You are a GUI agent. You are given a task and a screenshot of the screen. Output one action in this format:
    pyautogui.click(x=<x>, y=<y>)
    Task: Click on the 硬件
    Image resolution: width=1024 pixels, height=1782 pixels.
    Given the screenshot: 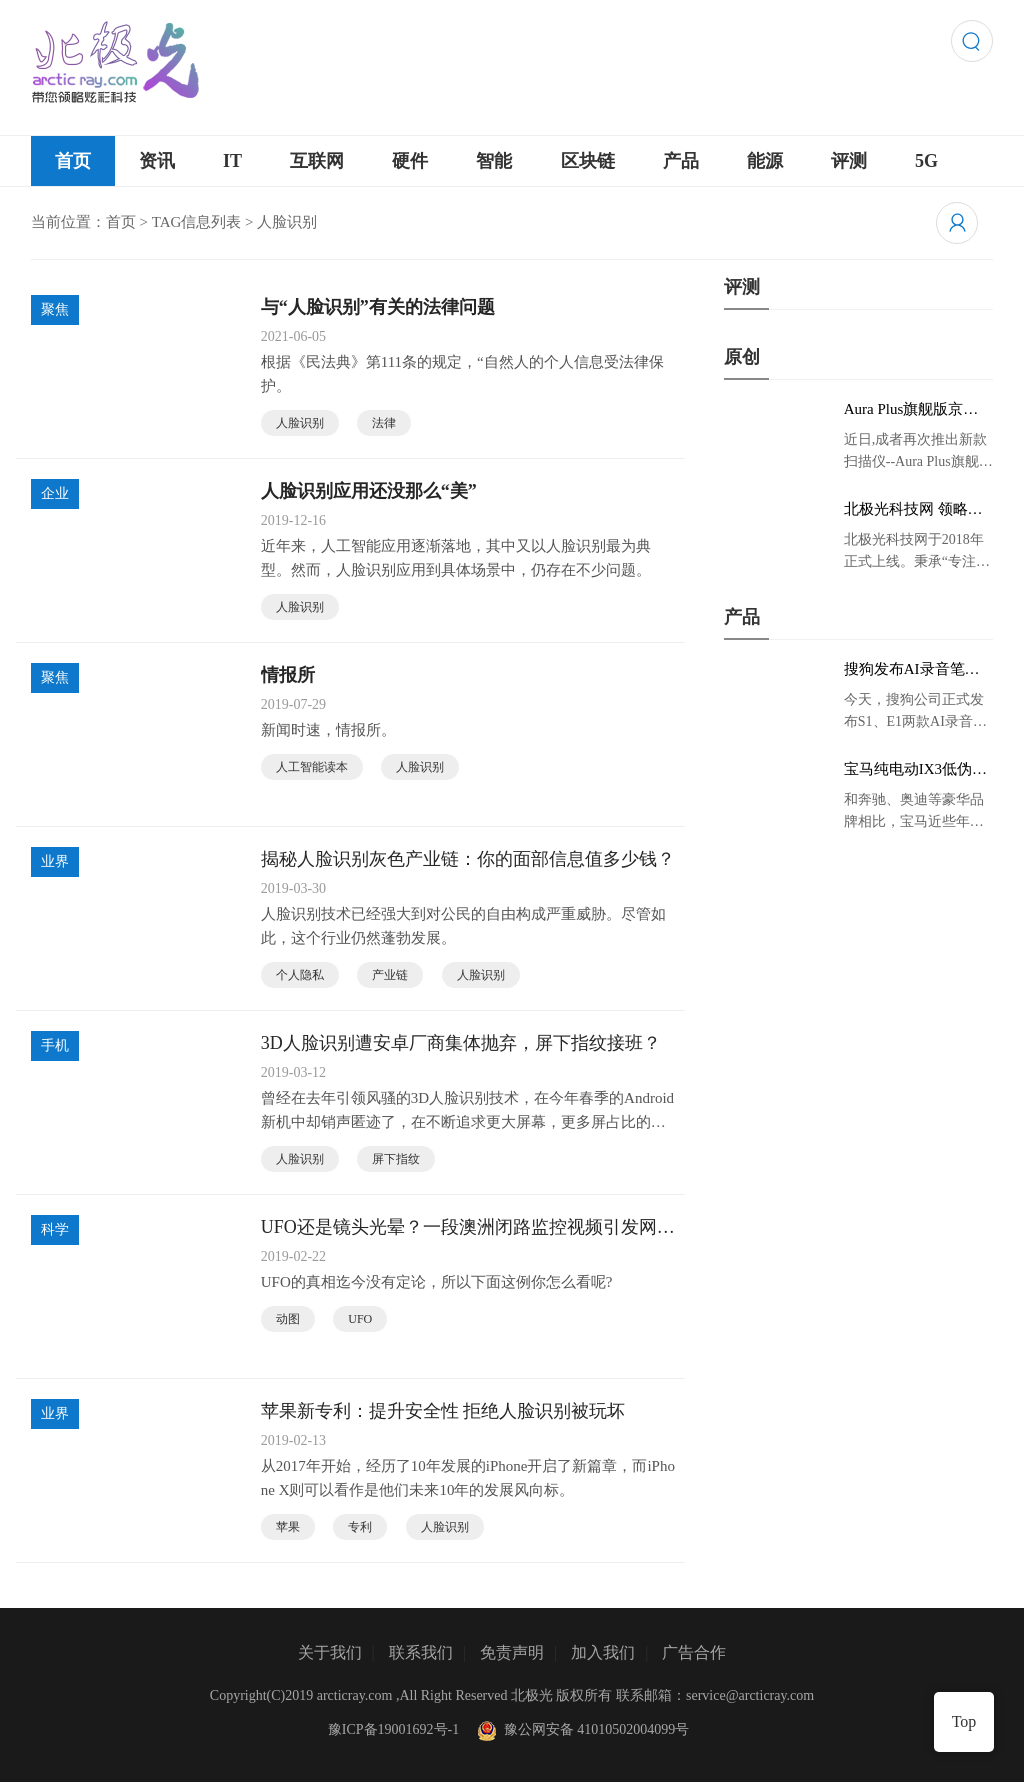 What is the action you would take?
    pyautogui.click(x=410, y=161)
    